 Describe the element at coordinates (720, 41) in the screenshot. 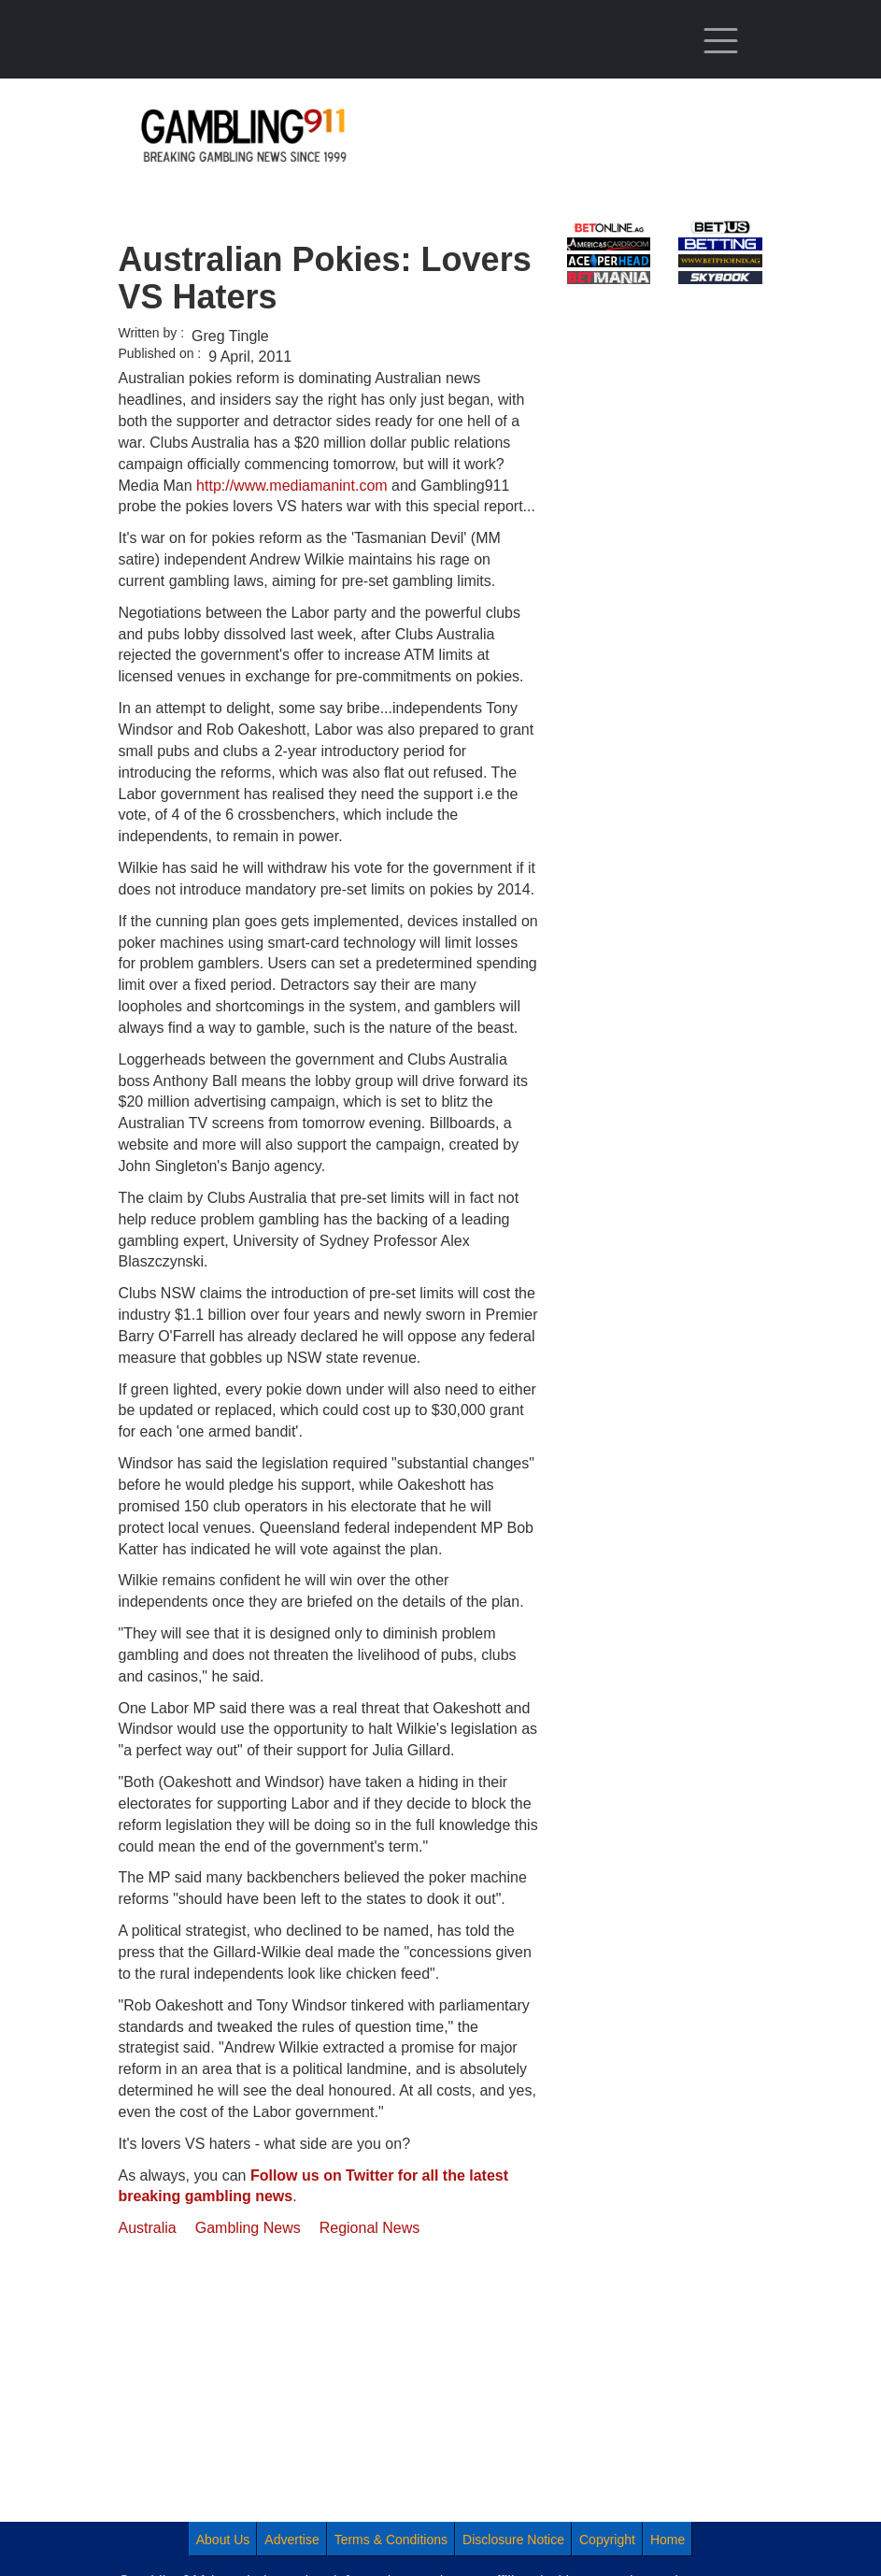

I see `[Toggle navigation]` at that location.